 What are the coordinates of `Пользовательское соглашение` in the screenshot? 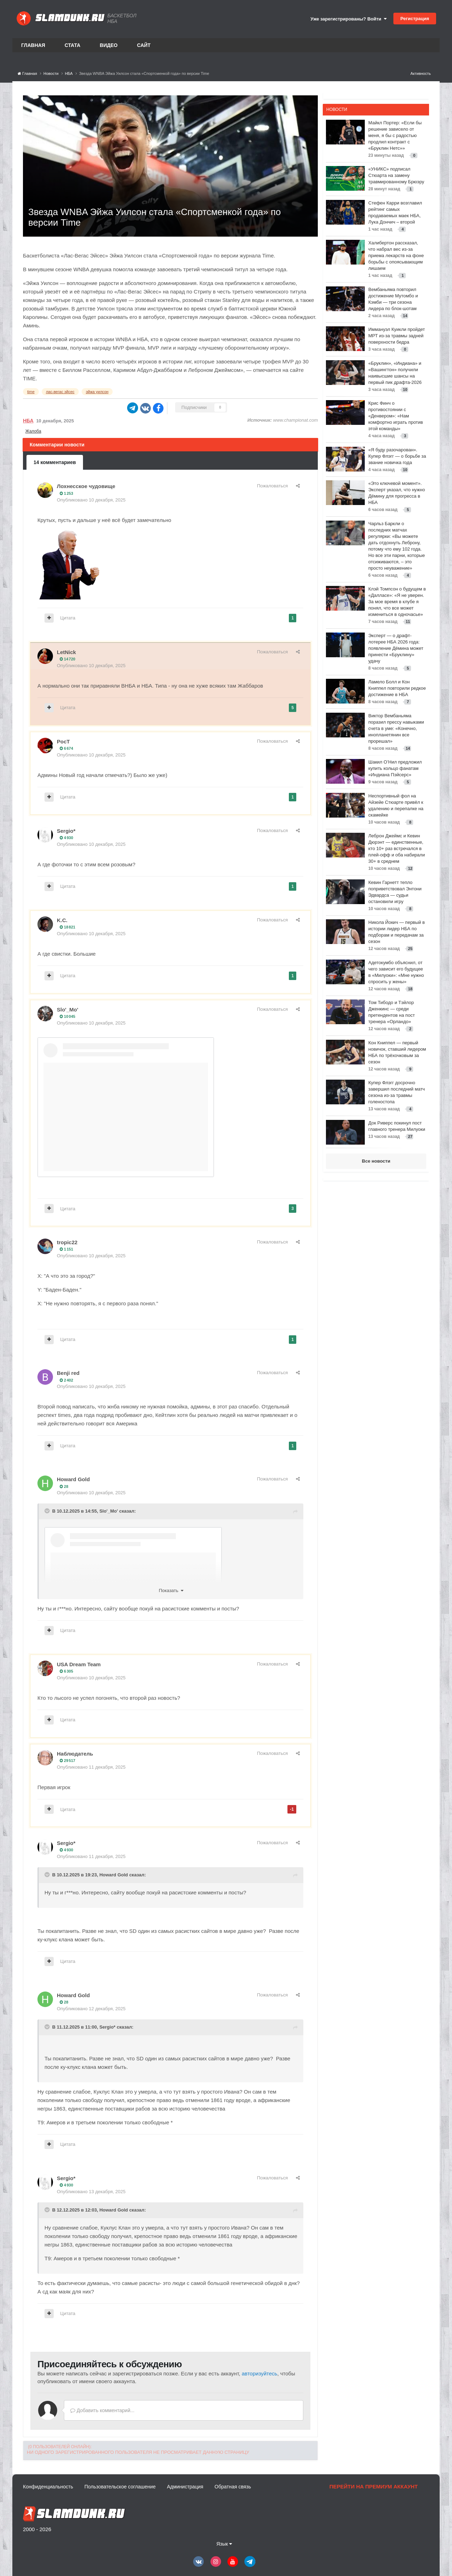 It's located at (120, 2486).